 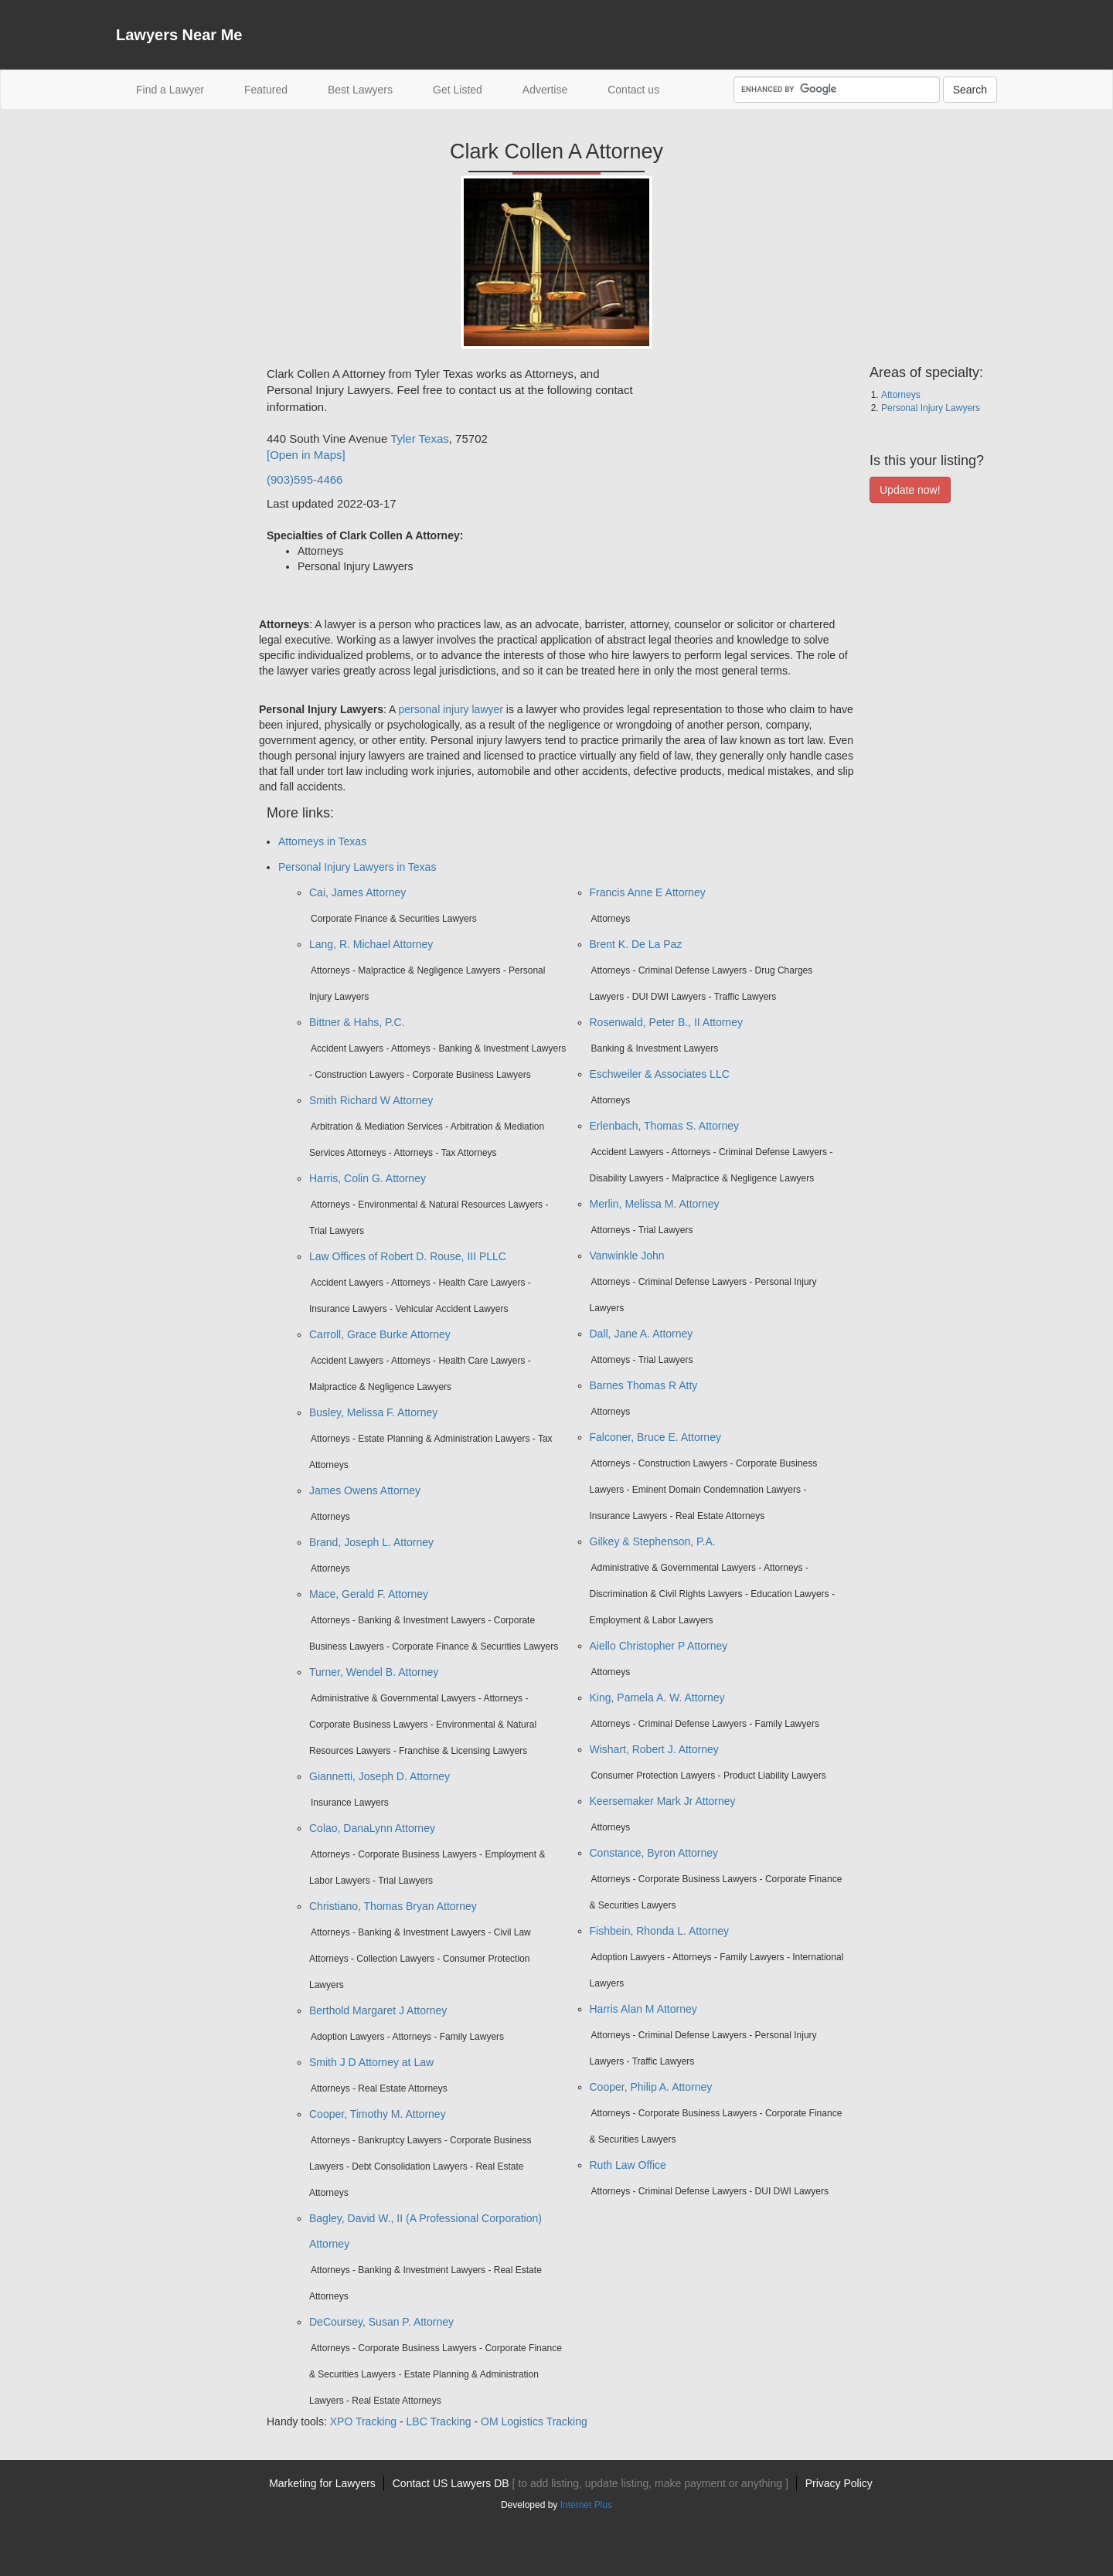 I want to click on Carroll, Grace Burke Attorney, so click(x=380, y=1334).